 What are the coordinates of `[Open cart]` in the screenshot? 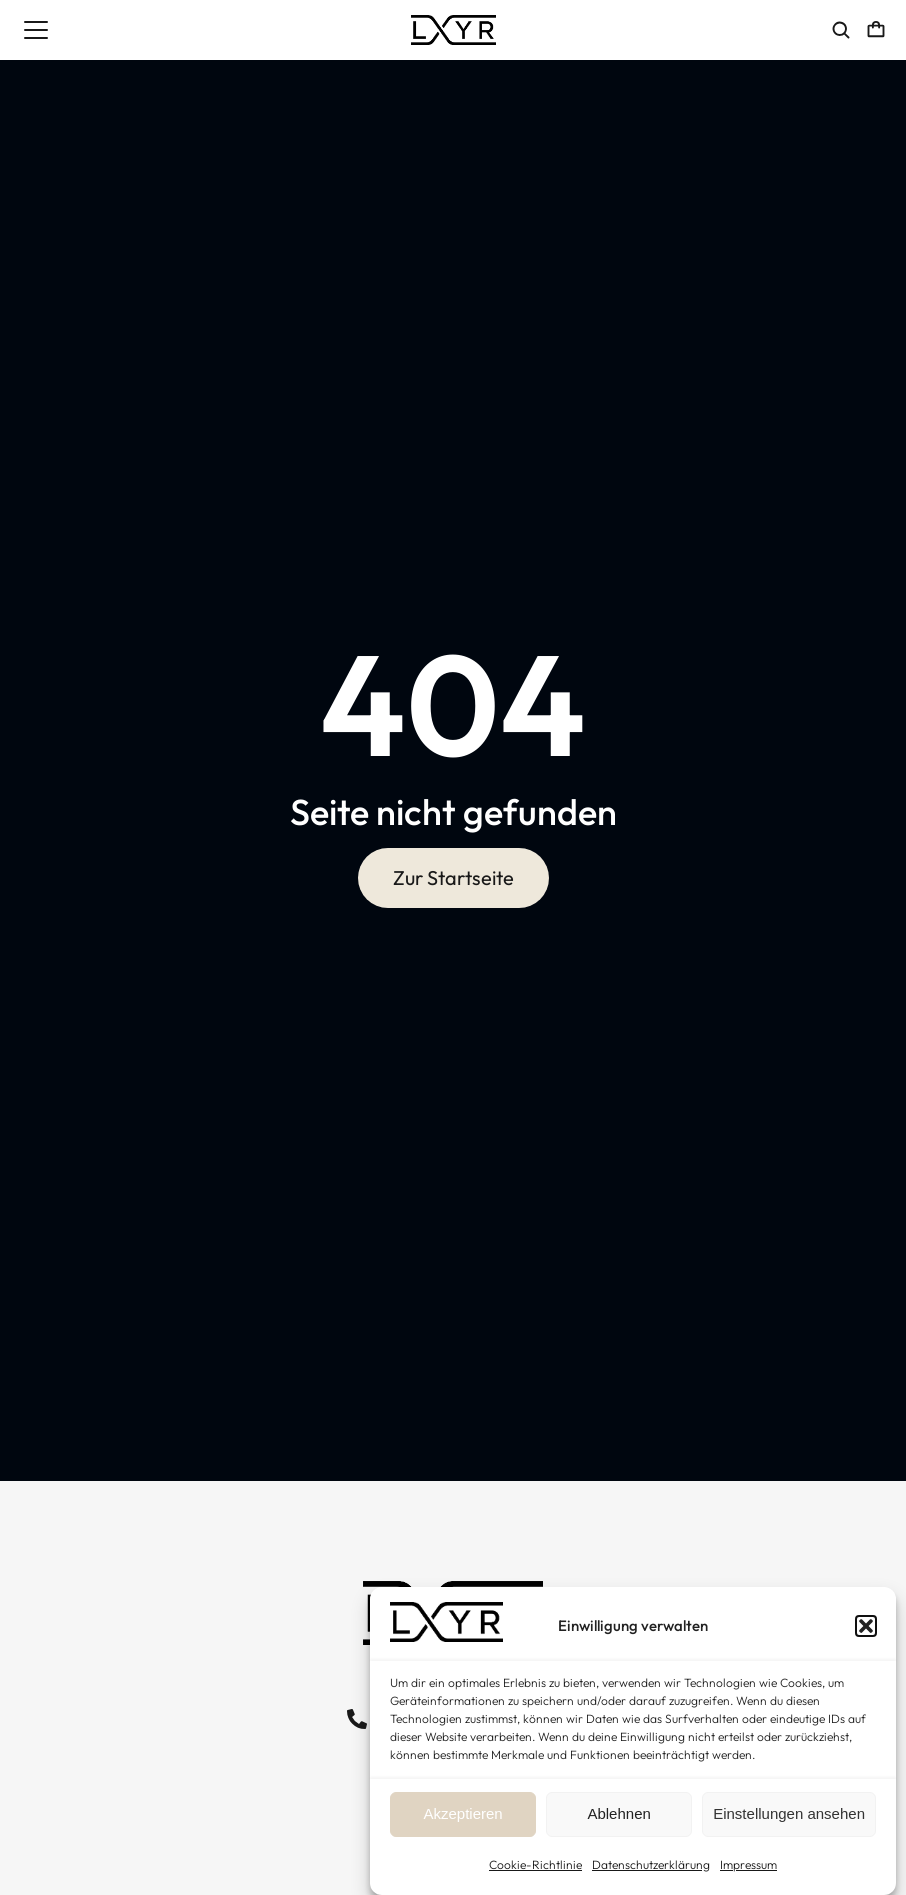 It's located at (876, 30).